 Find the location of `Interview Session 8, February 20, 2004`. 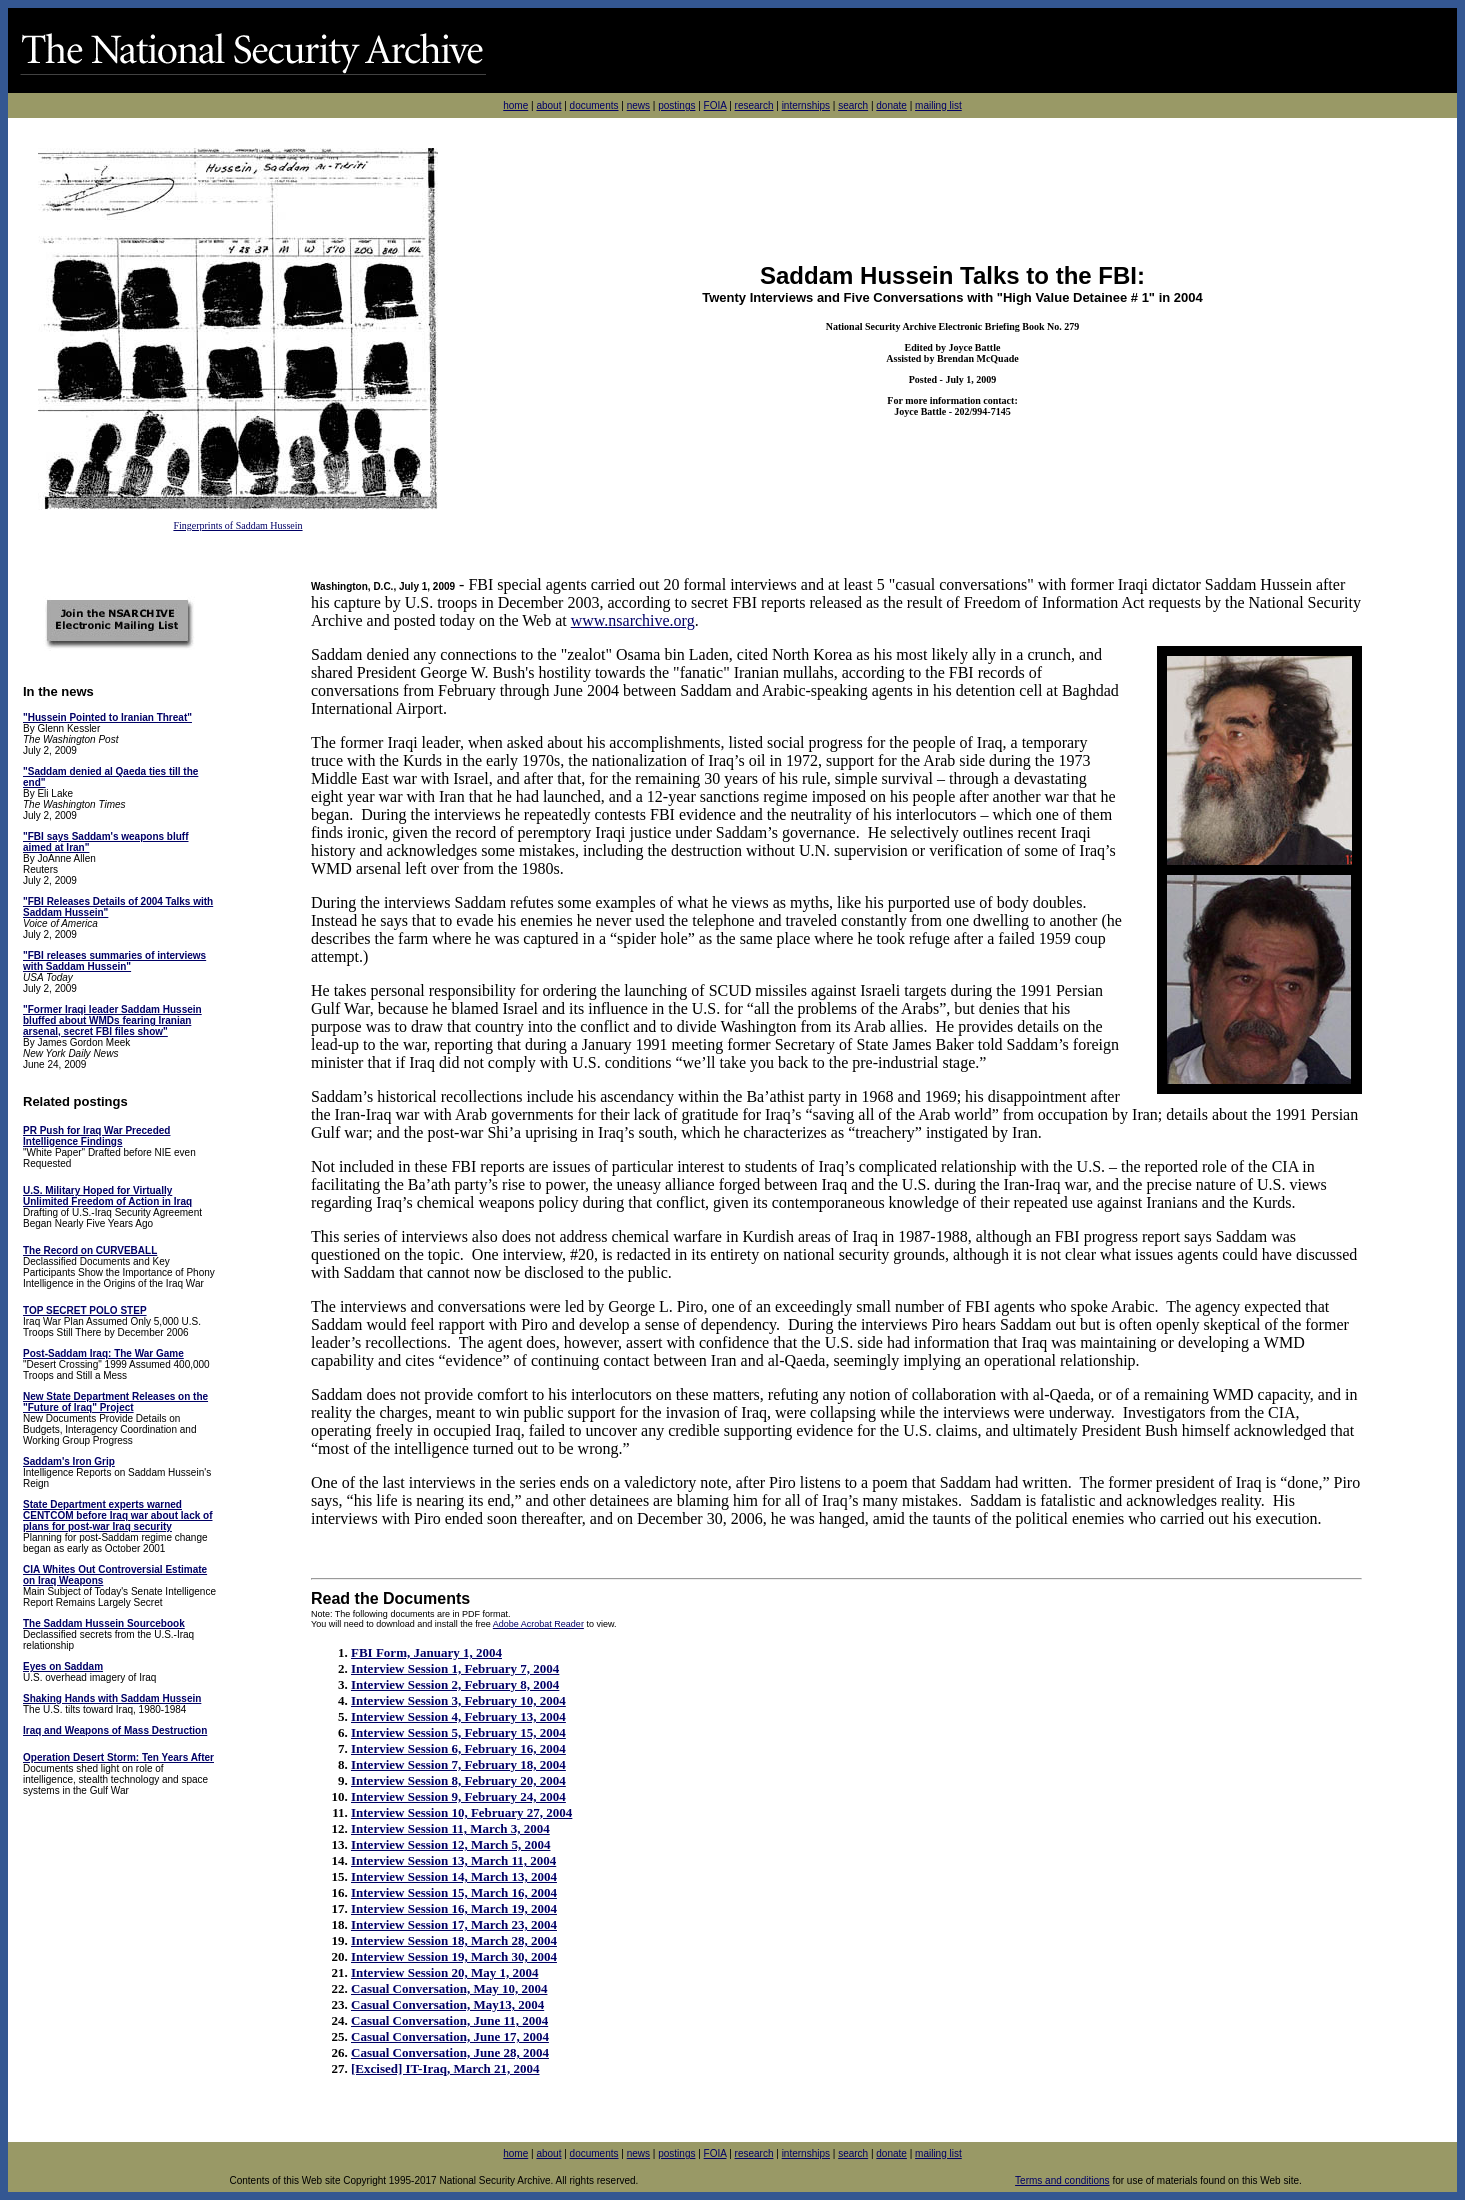

Interview Session 8, February 20, 2004 is located at coordinates (458, 1780).